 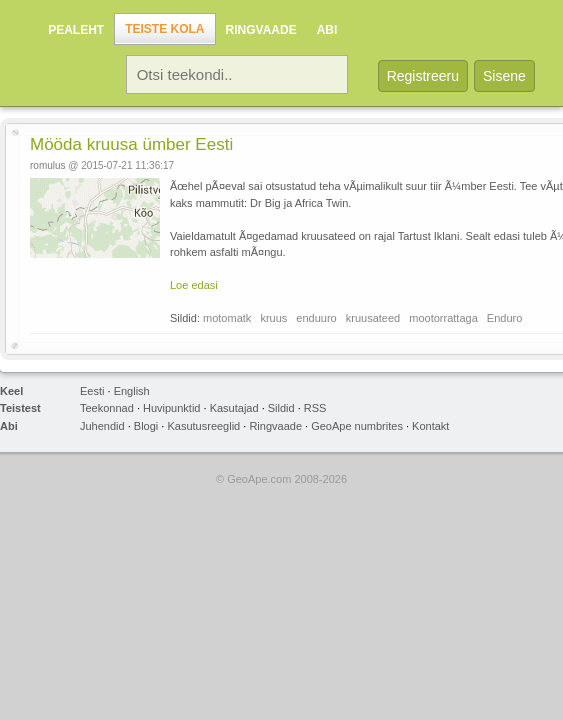 I want to click on Teiste kola, so click(x=164, y=29).